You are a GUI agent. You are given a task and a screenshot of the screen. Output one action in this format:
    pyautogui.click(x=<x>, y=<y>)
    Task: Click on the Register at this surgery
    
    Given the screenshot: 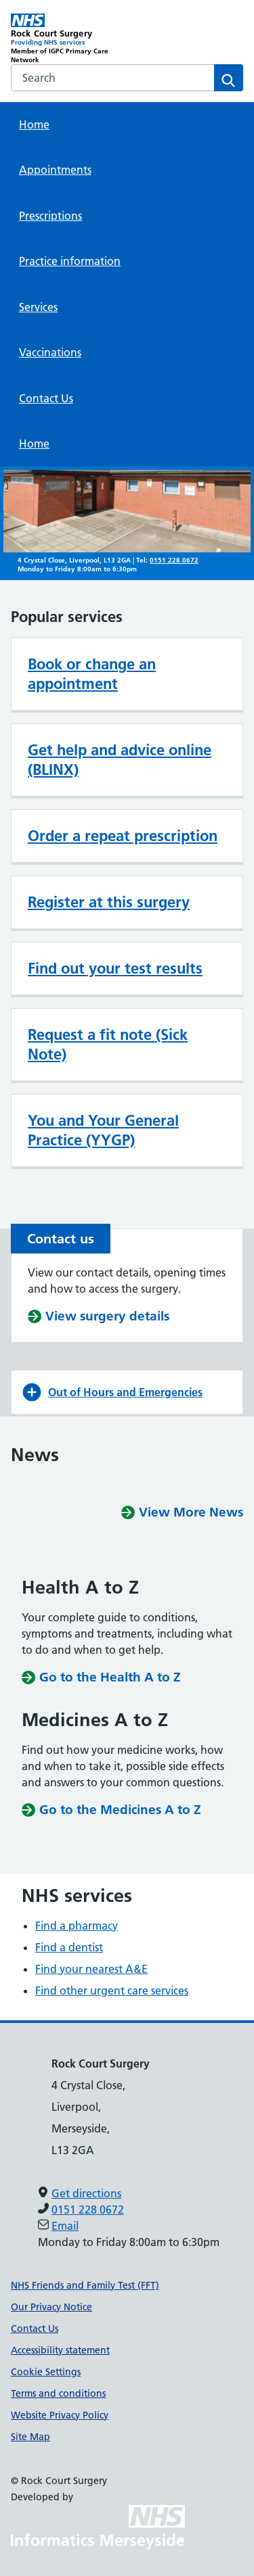 What is the action you would take?
    pyautogui.click(x=109, y=901)
    